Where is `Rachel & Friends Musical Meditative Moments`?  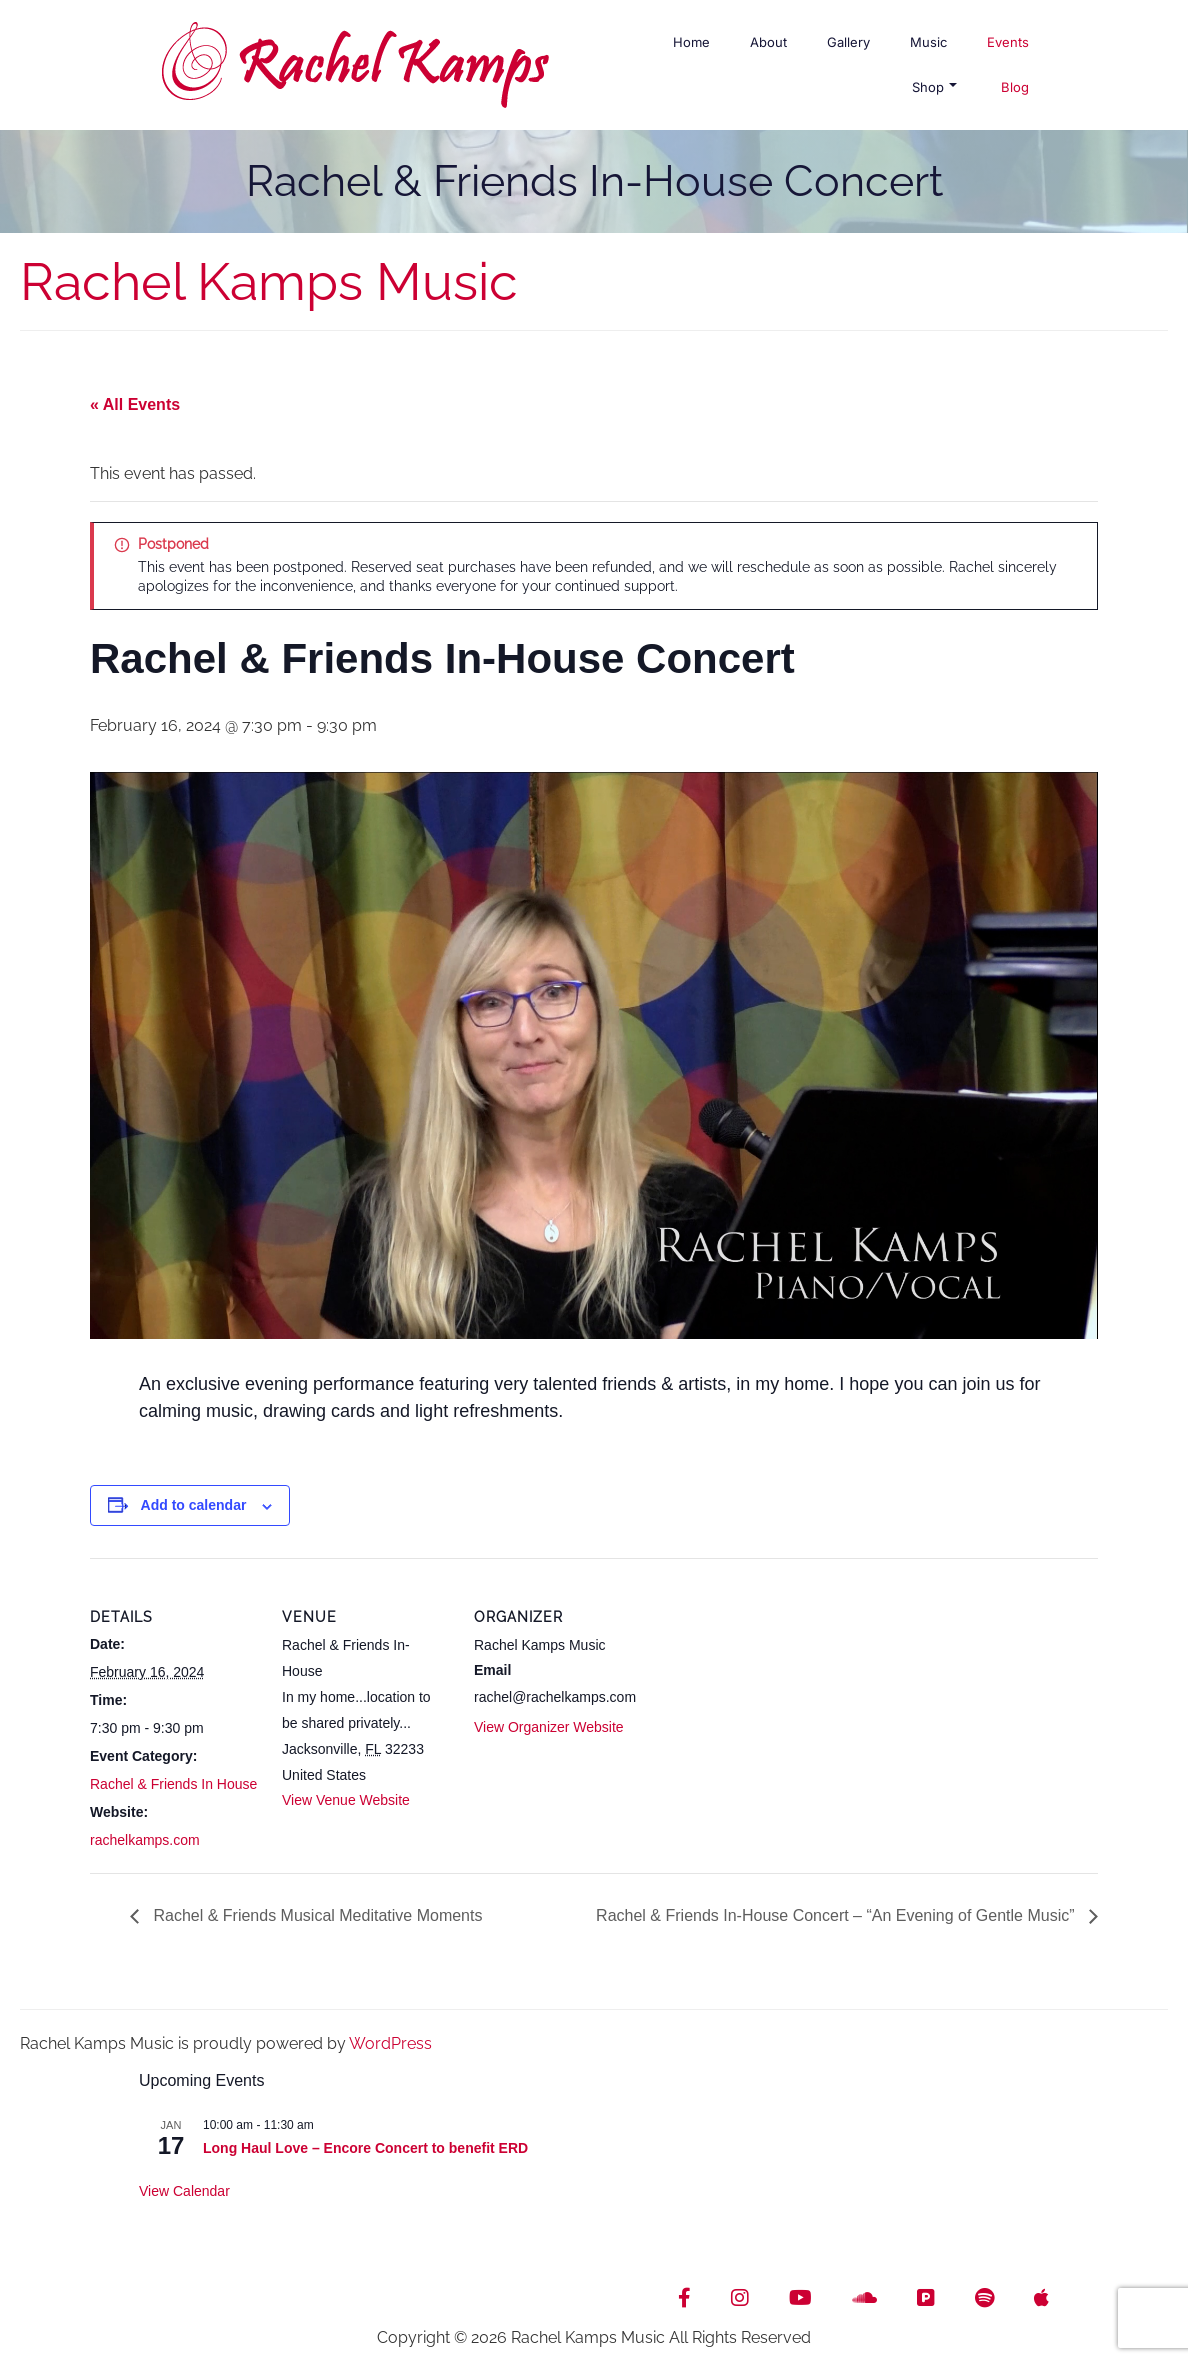 Rachel & Friends Musical Meditative Moments is located at coordinates (315, 1915).